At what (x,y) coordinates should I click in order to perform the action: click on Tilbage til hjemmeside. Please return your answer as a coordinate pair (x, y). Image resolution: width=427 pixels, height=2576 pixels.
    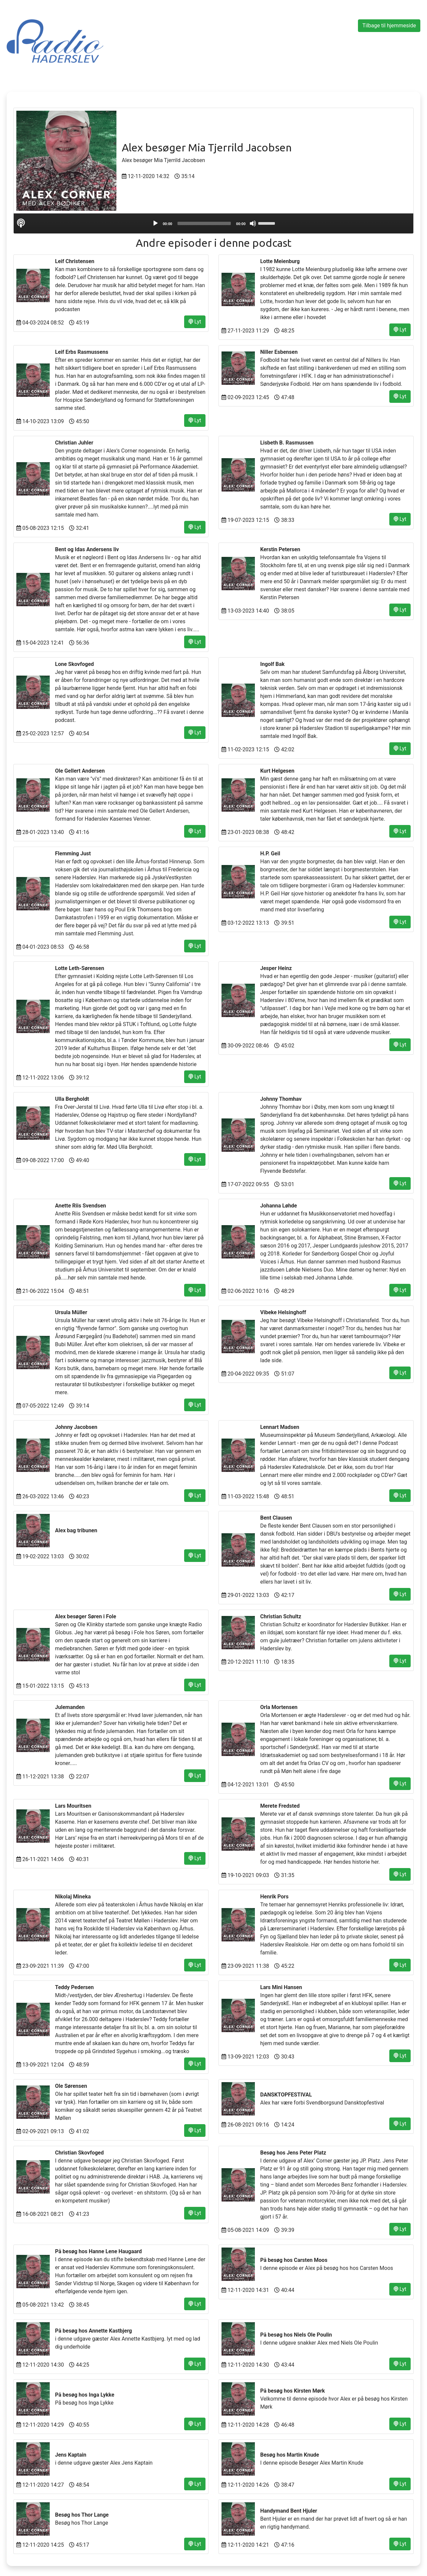
    Looking at the image, I should click on (389, 25).